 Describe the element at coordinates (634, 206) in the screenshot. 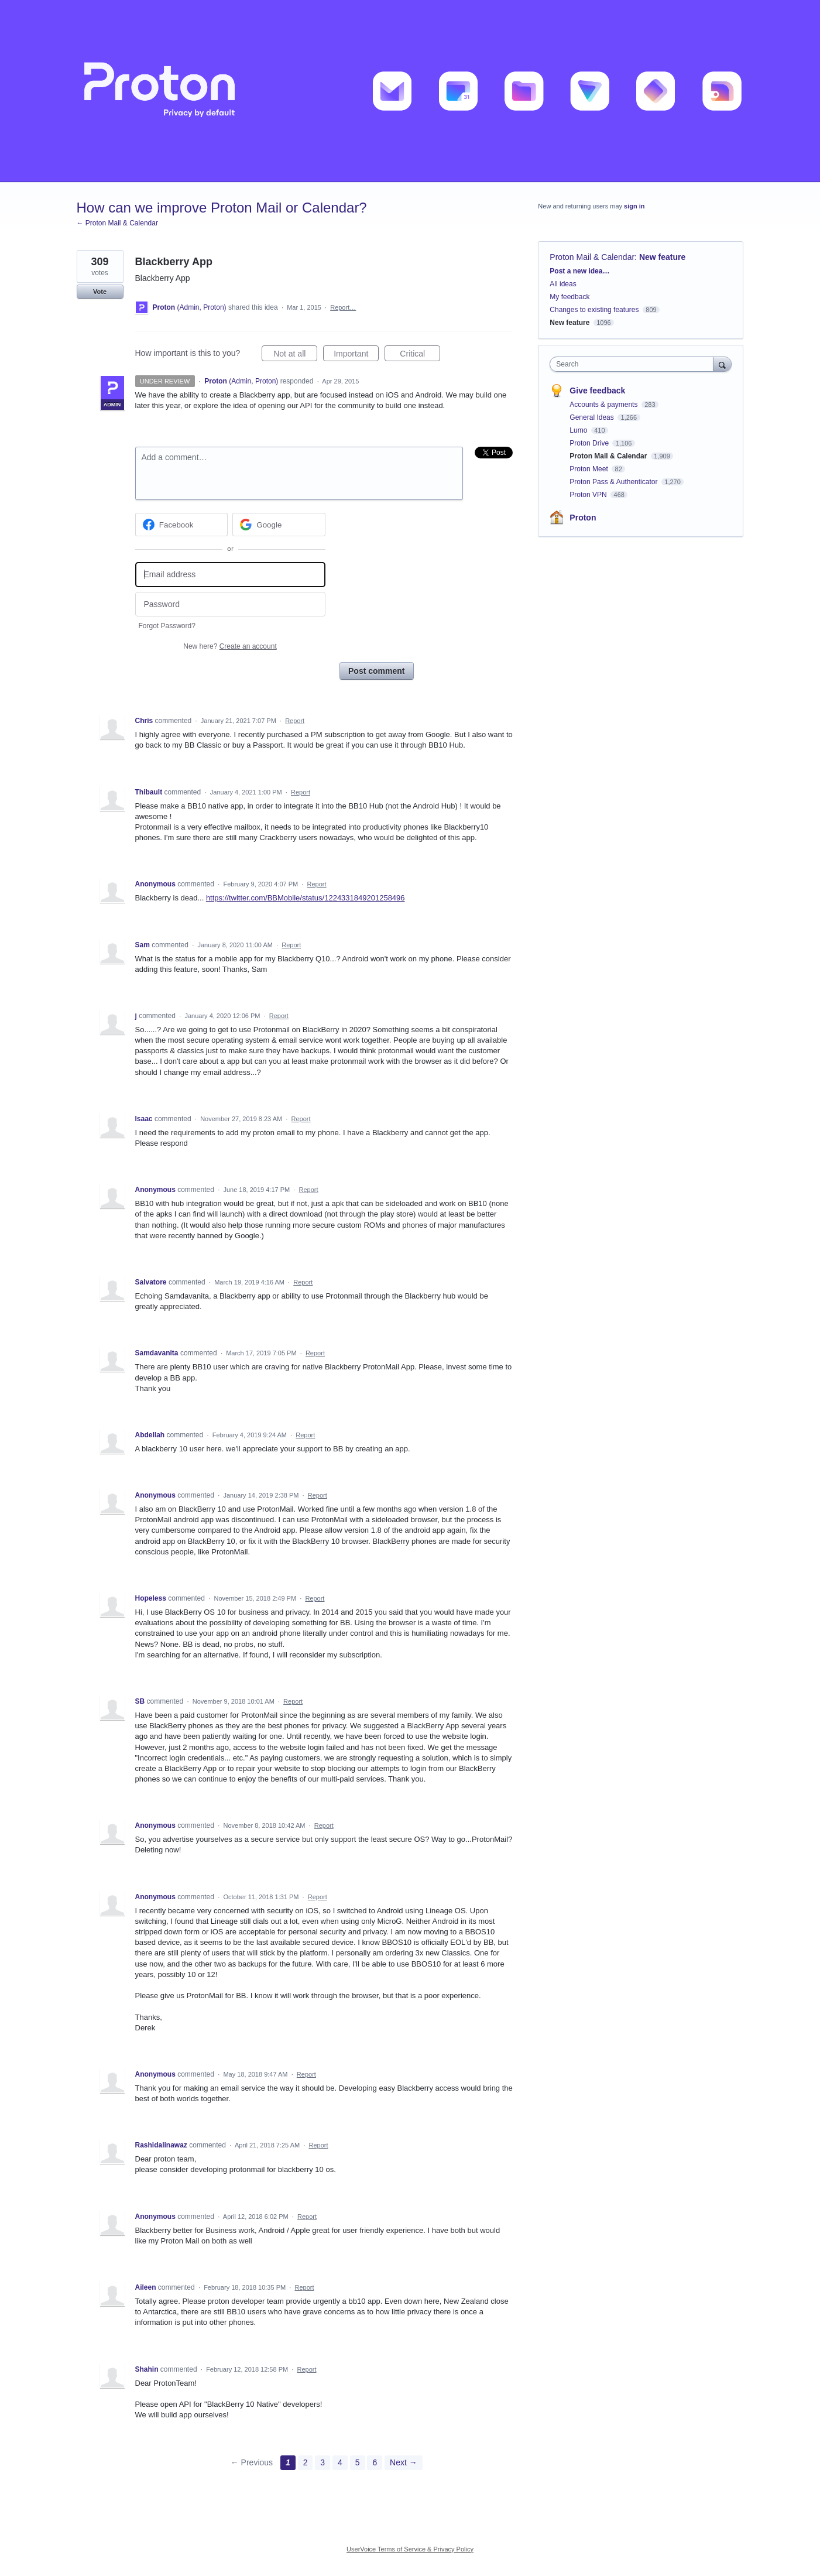

I see `sign in` at that location.